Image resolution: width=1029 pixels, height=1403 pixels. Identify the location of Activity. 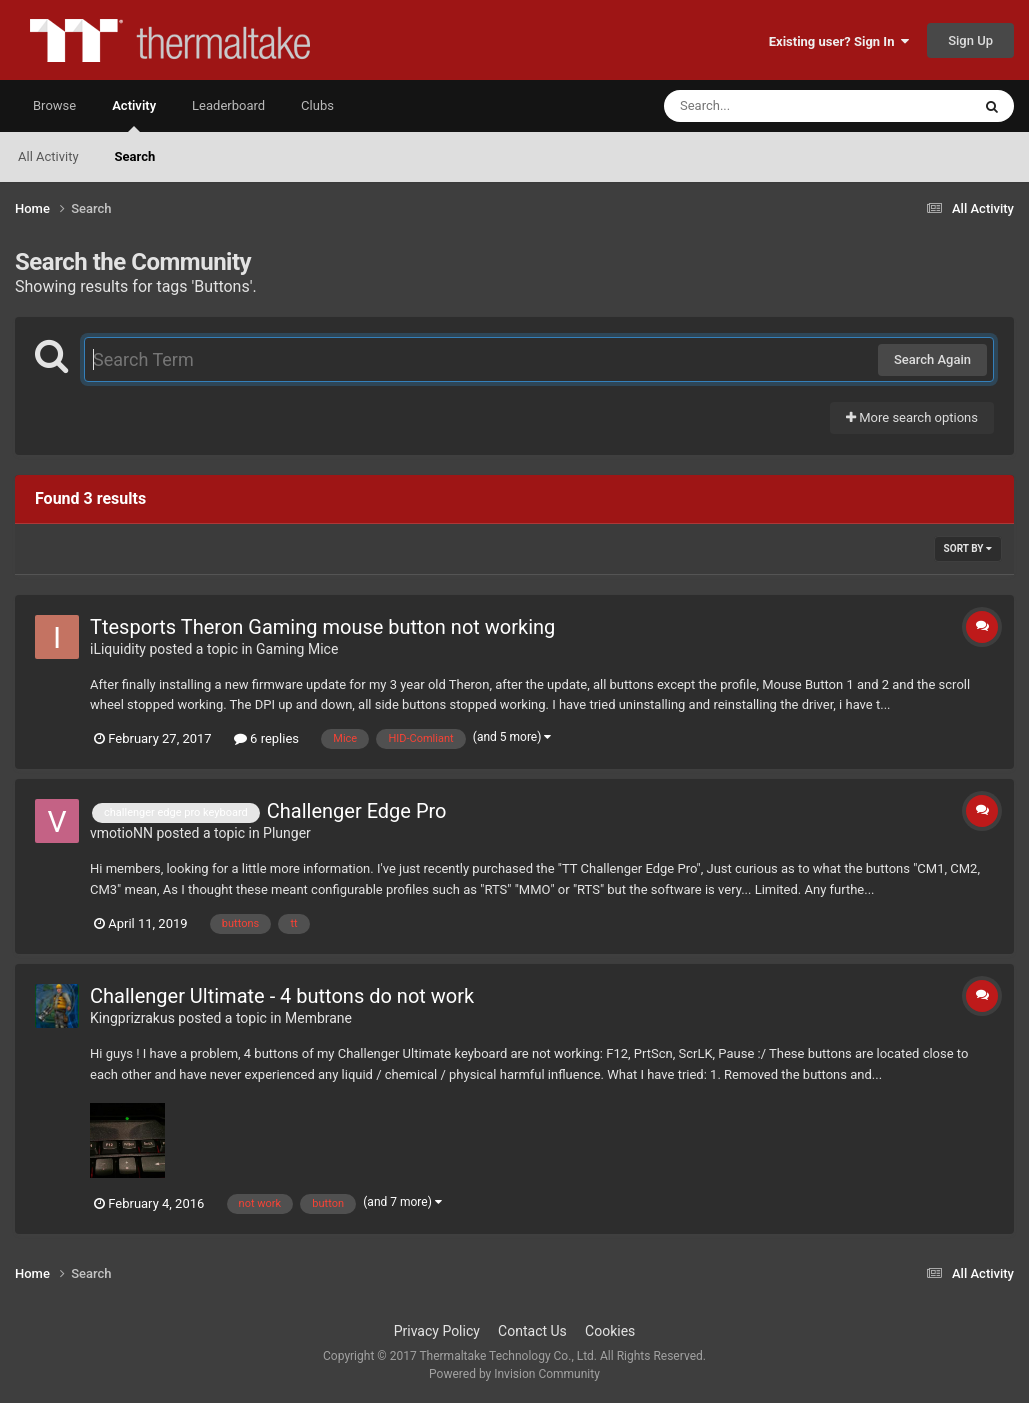
(134, 115).